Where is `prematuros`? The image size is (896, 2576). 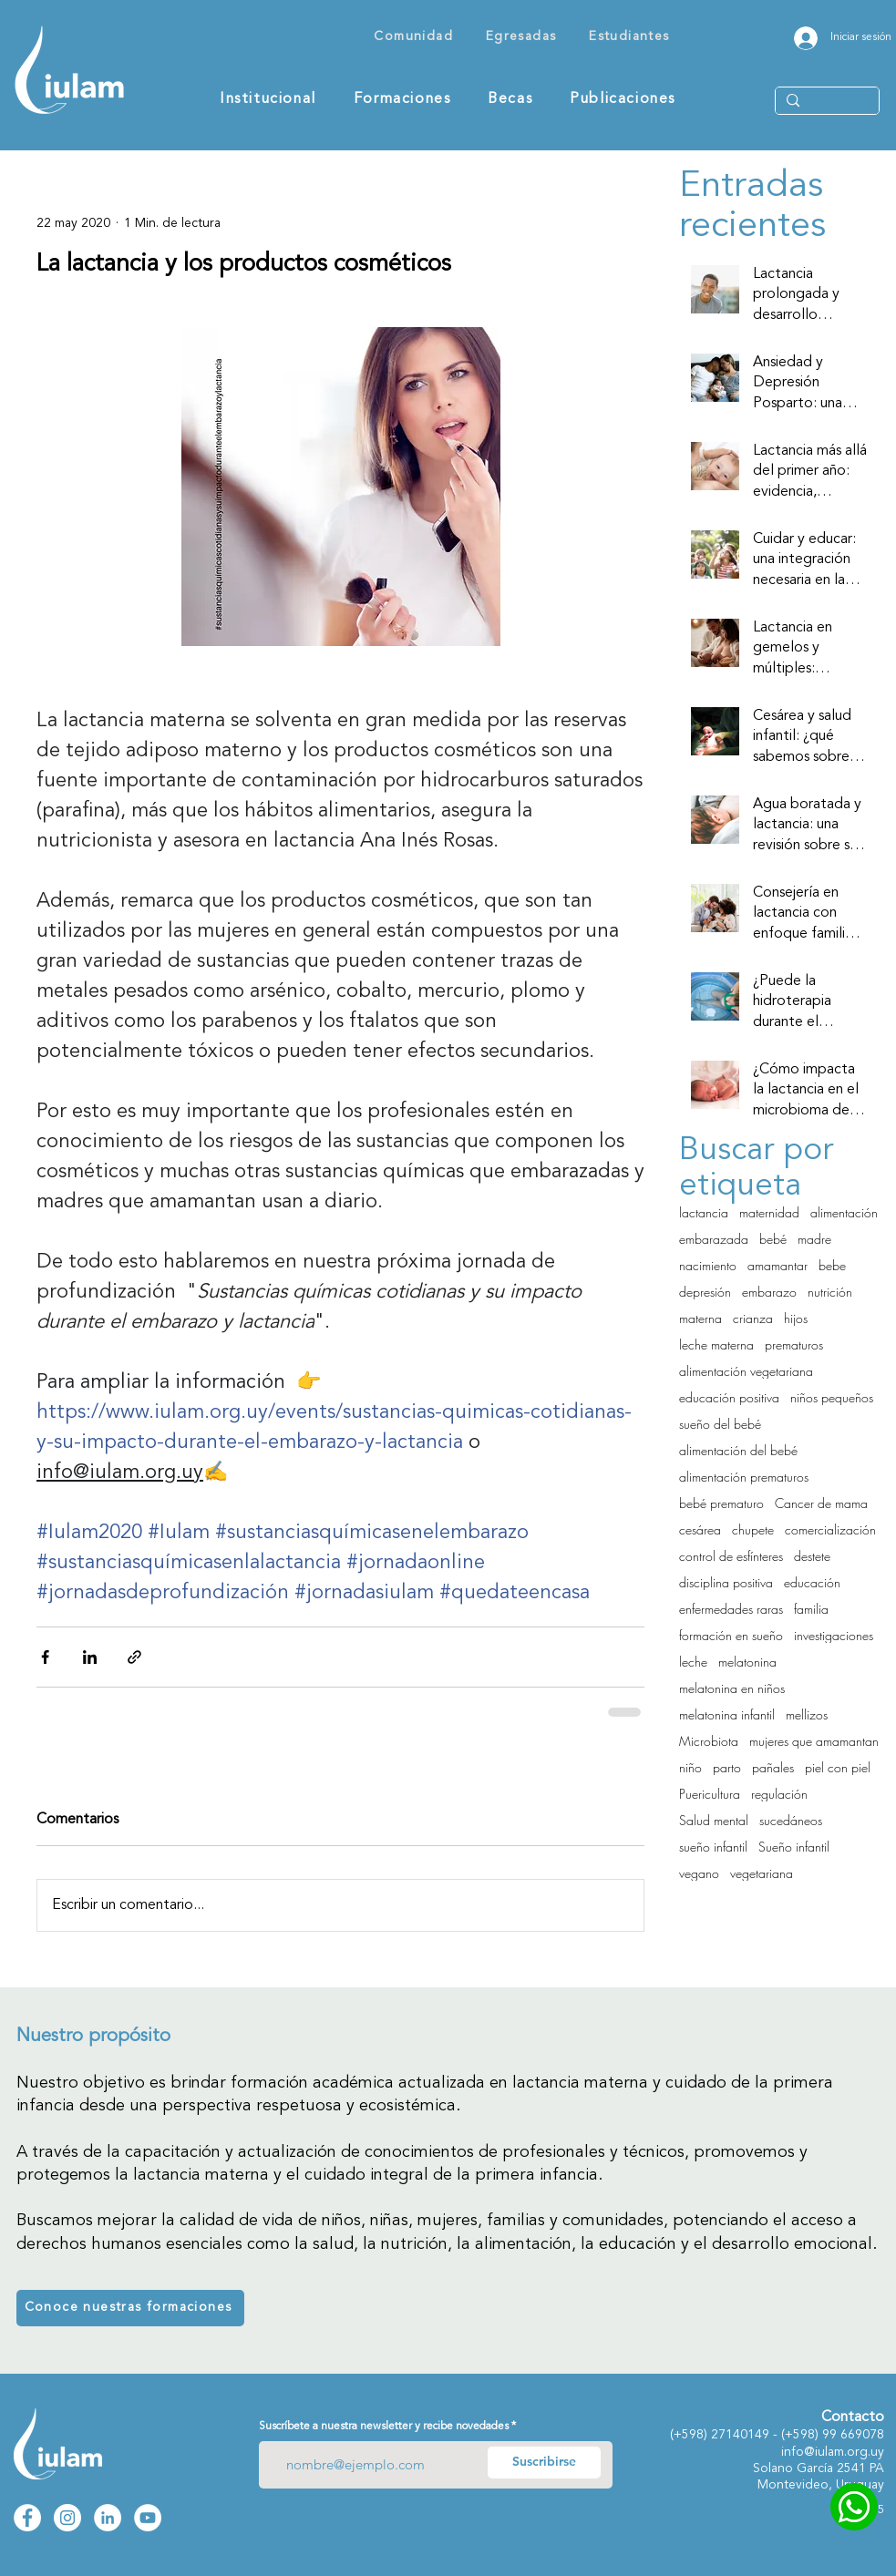
prematuros is located at coordinates (794, 1344).